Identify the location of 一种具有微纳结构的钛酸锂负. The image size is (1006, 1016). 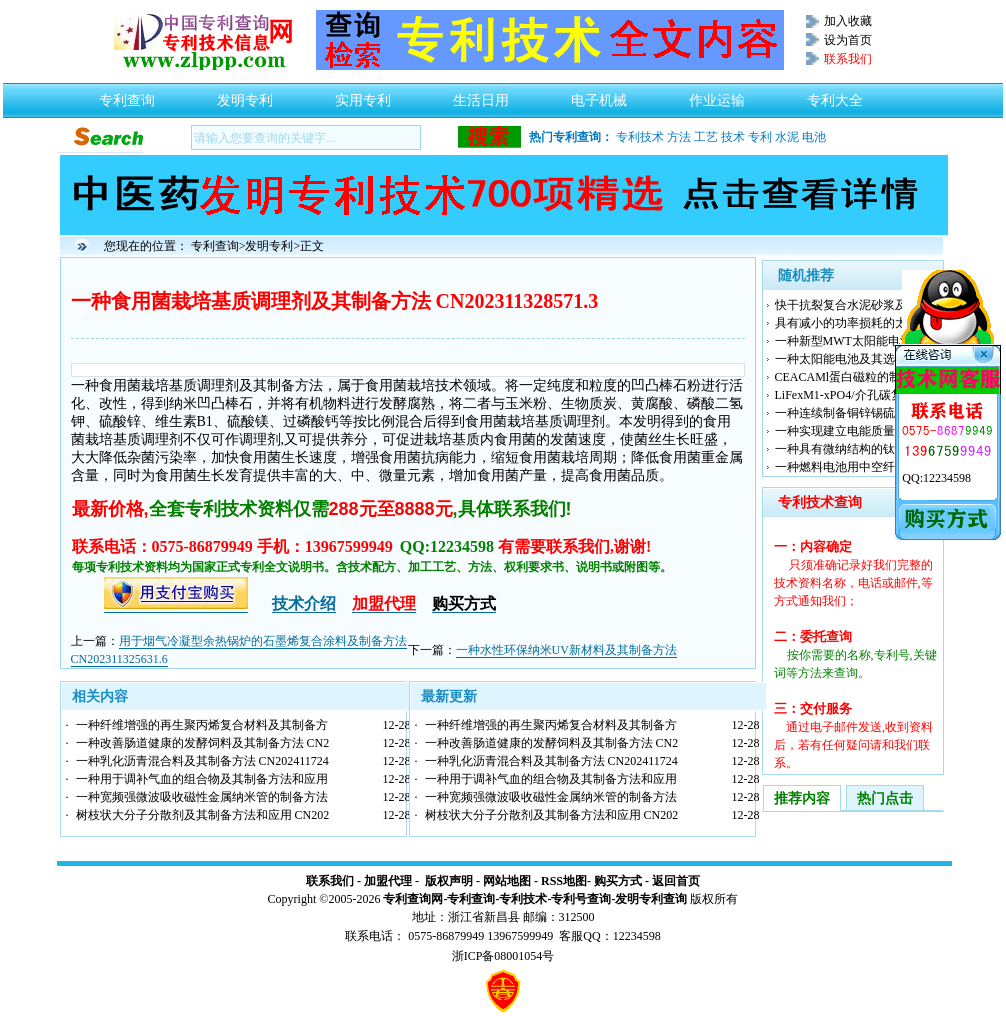
(853, 449).